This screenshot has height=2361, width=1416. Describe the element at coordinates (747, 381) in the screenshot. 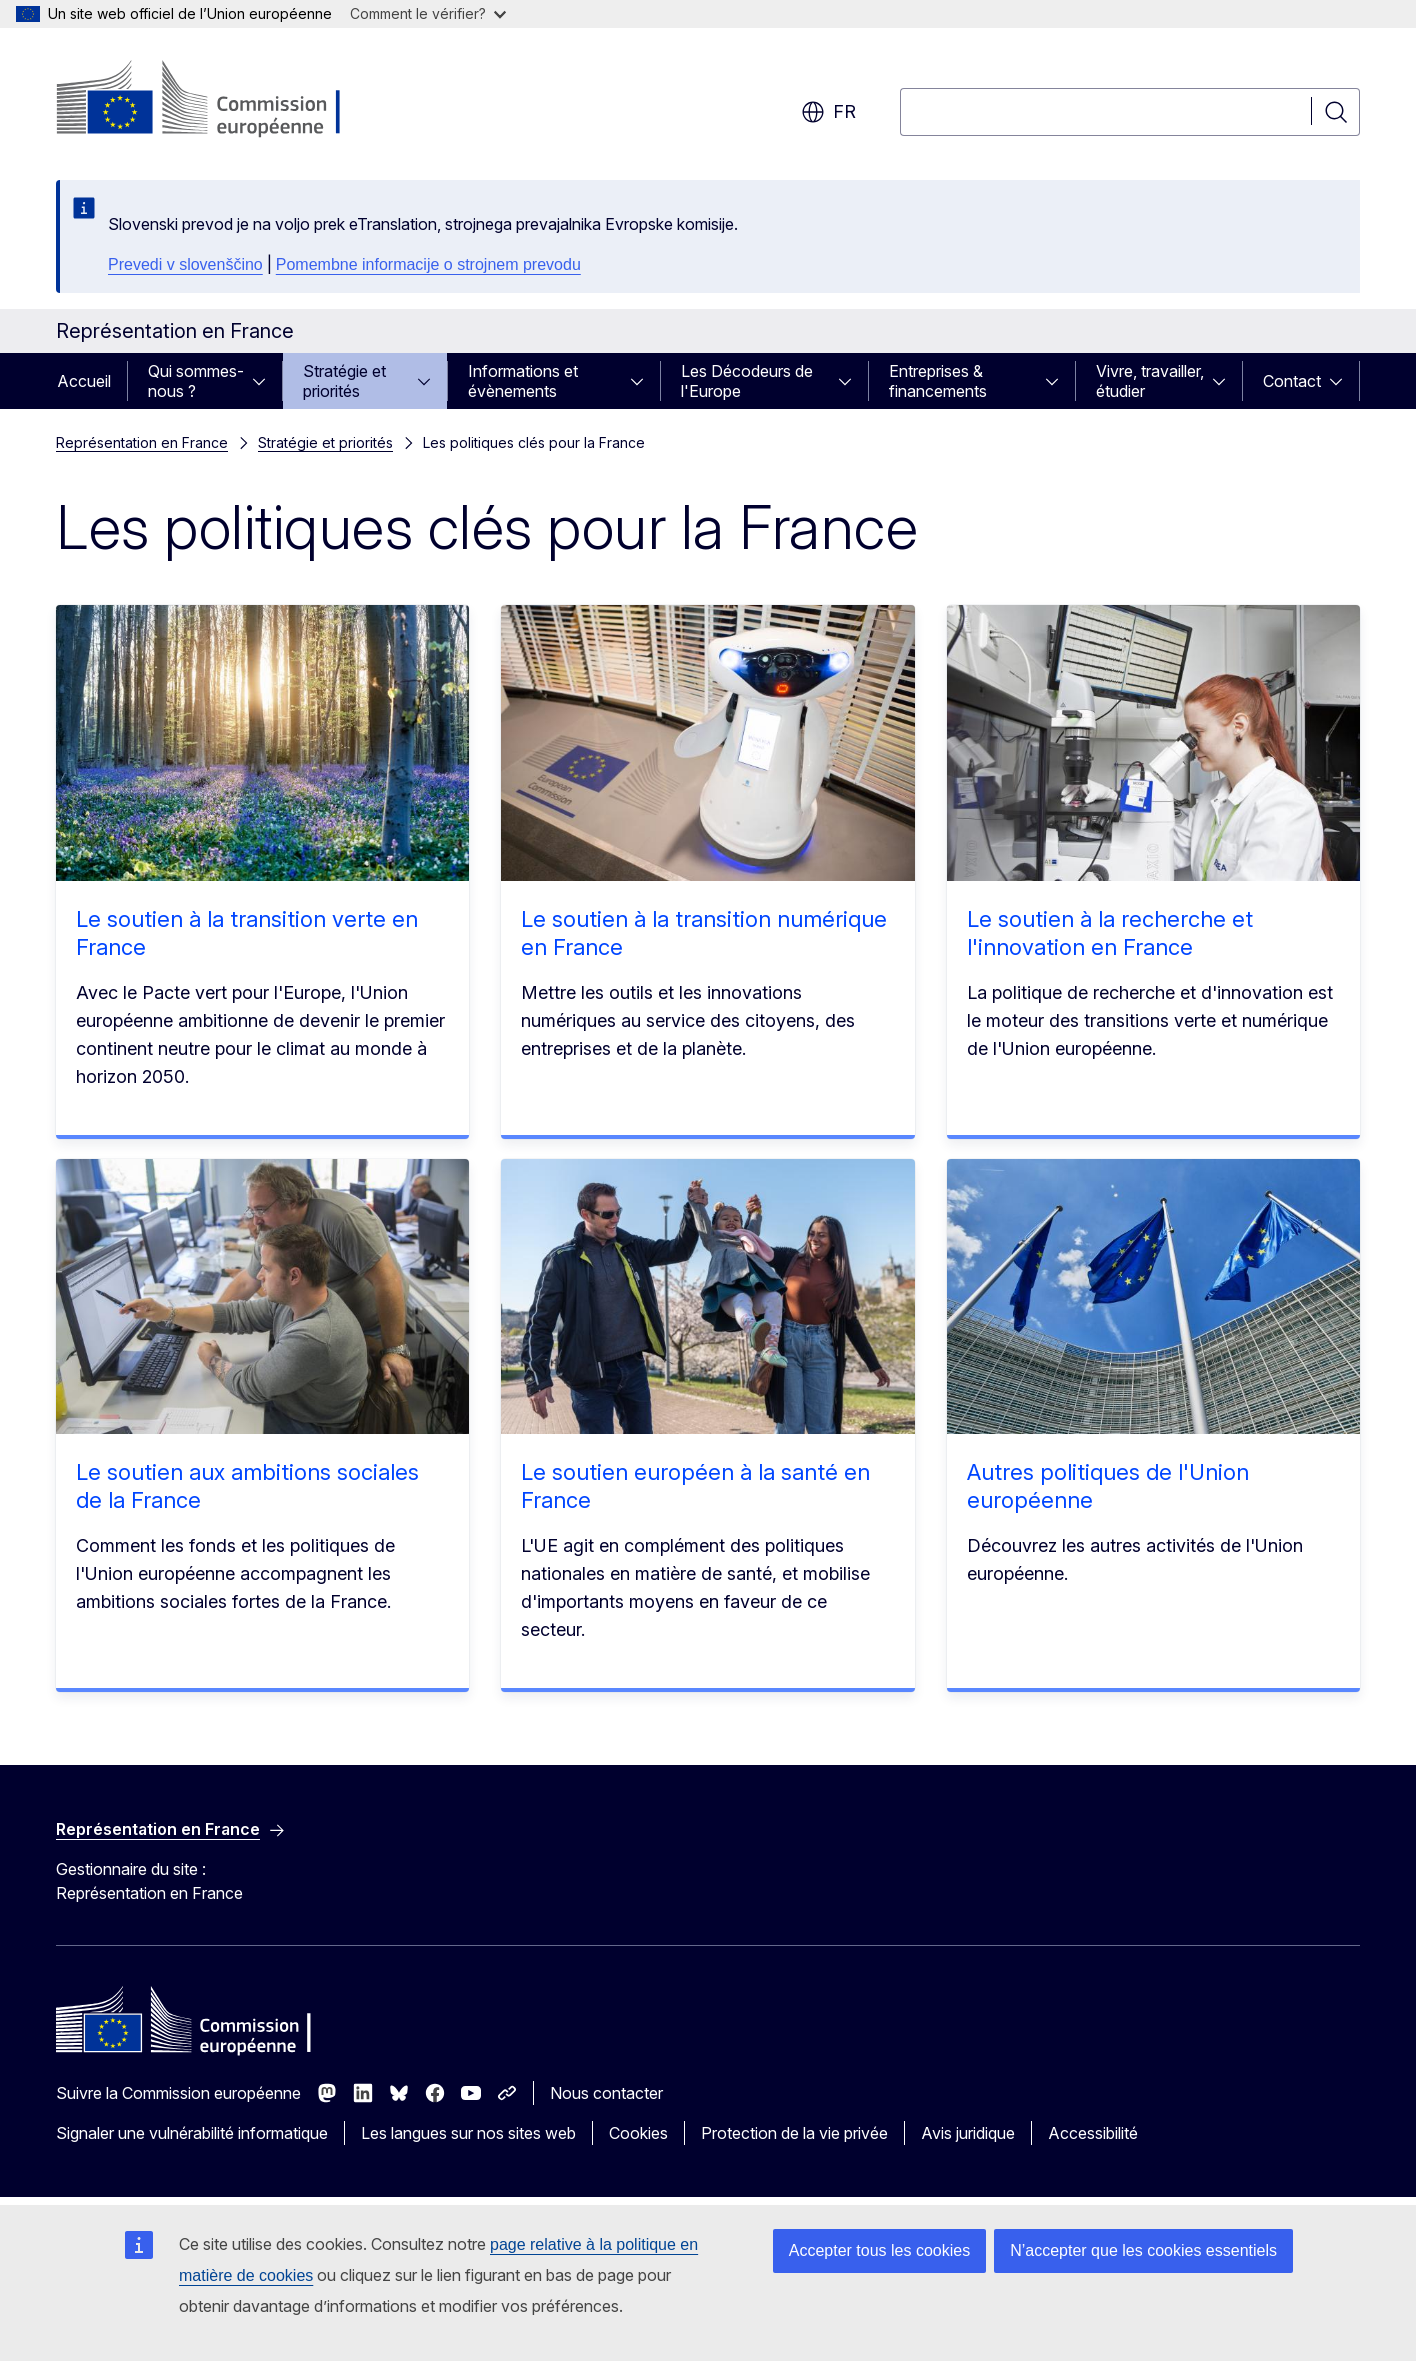

I see `Les Décodeurs de l'Europe` at that location.